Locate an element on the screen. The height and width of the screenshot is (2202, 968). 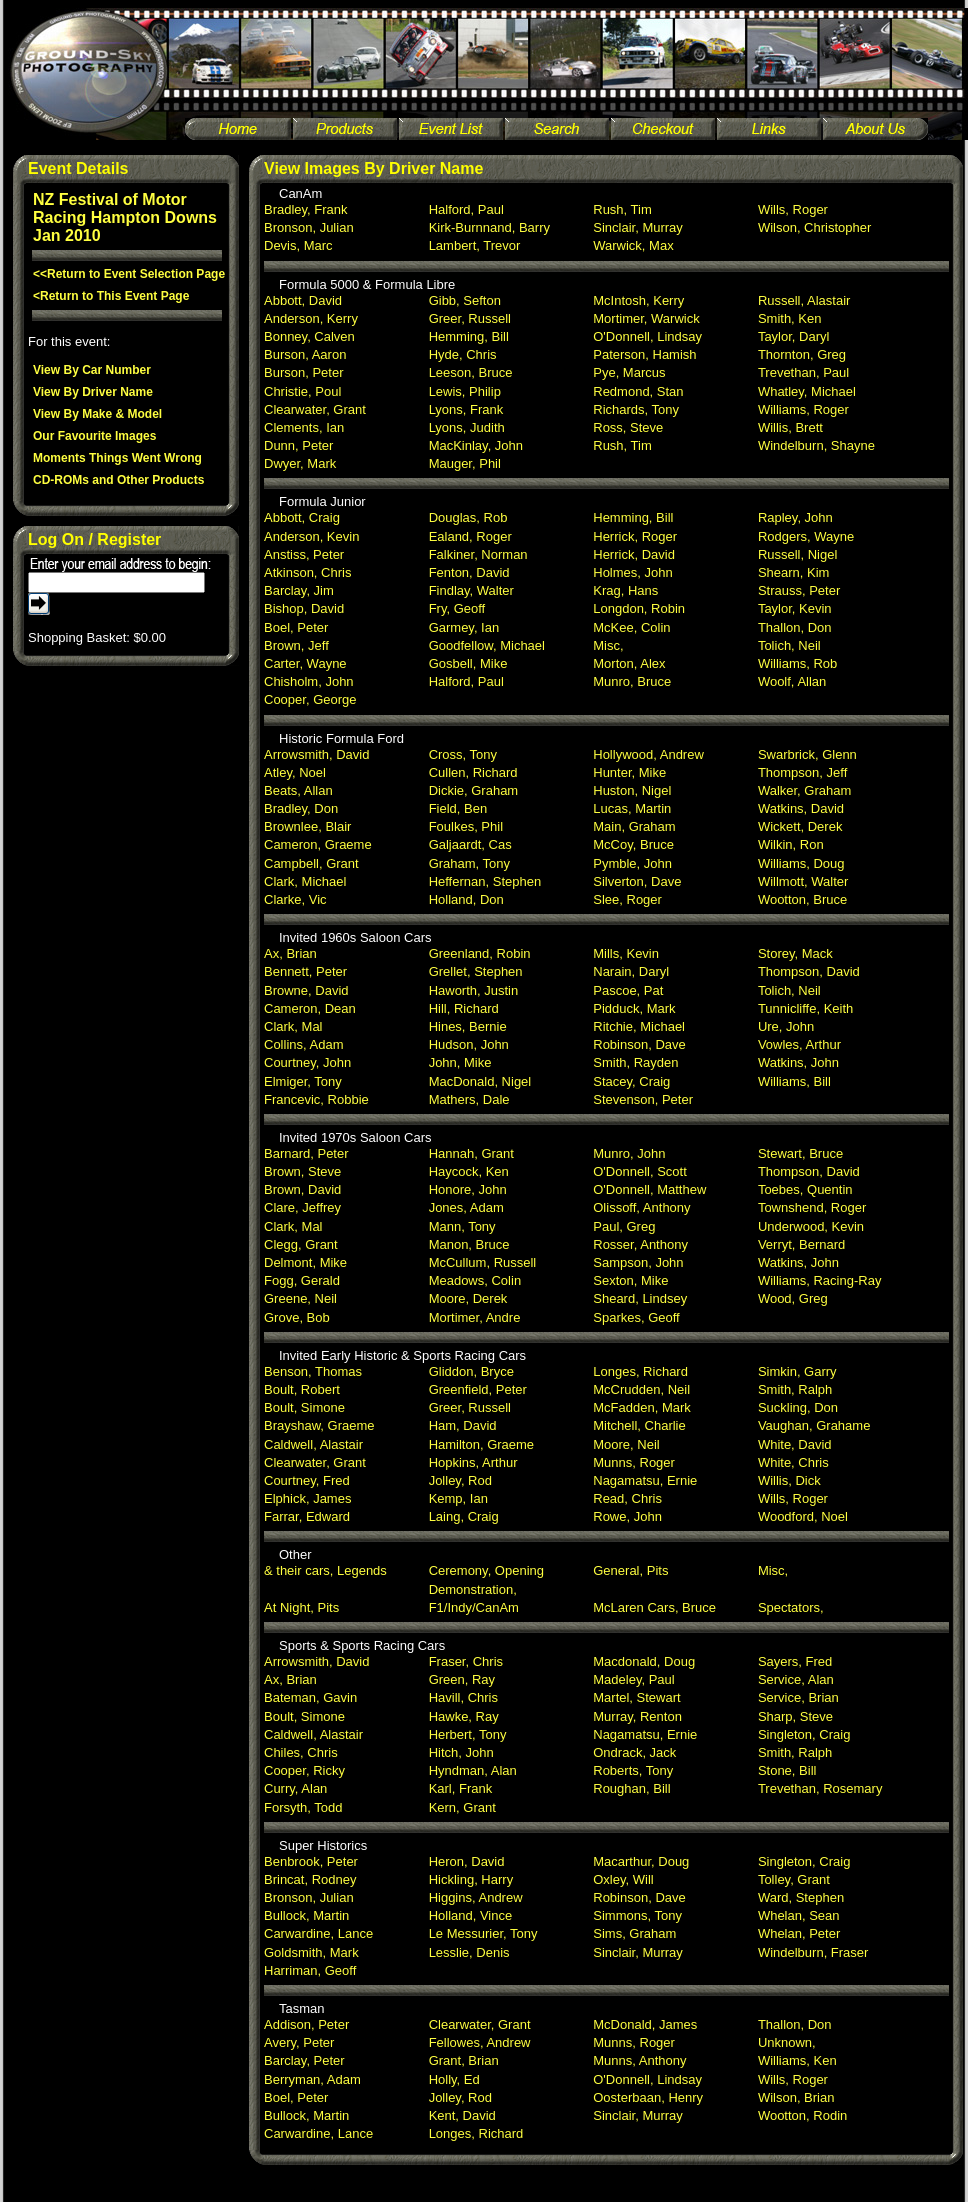
Spectators, is located at coordinates (791, 1607).